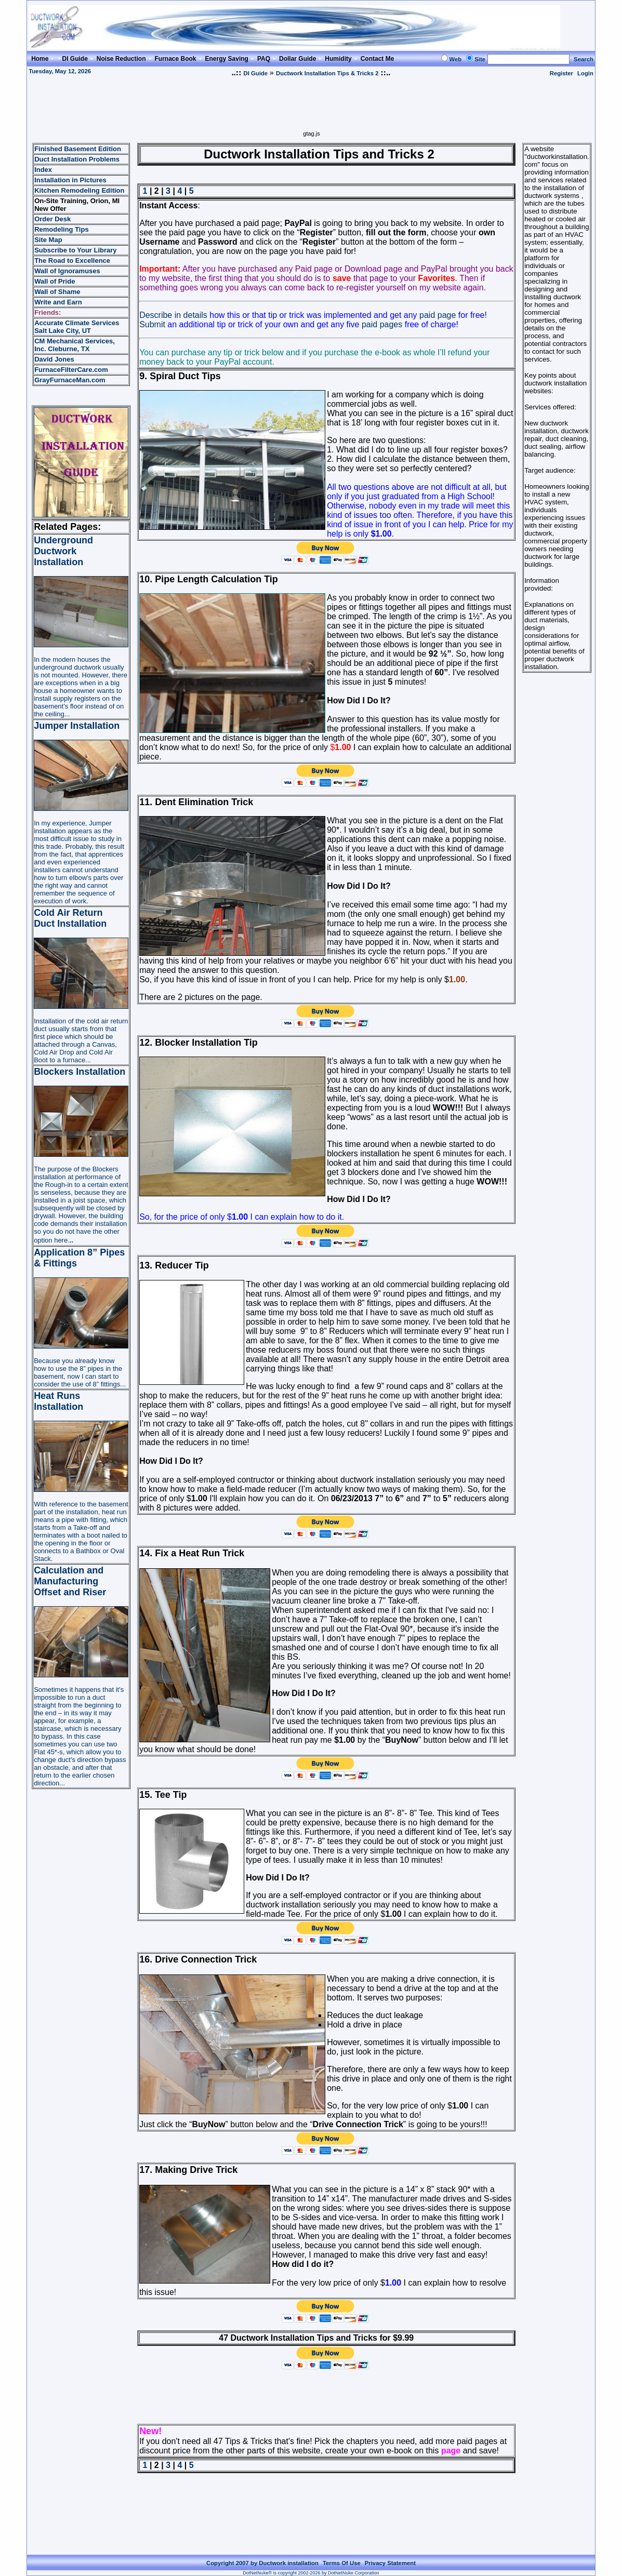 Image resolution: width=622 pixels, height=2576 pixels. Describe the element at coordinates (57, 292) in the screenshot. I see `Wall of Shame` at that location.